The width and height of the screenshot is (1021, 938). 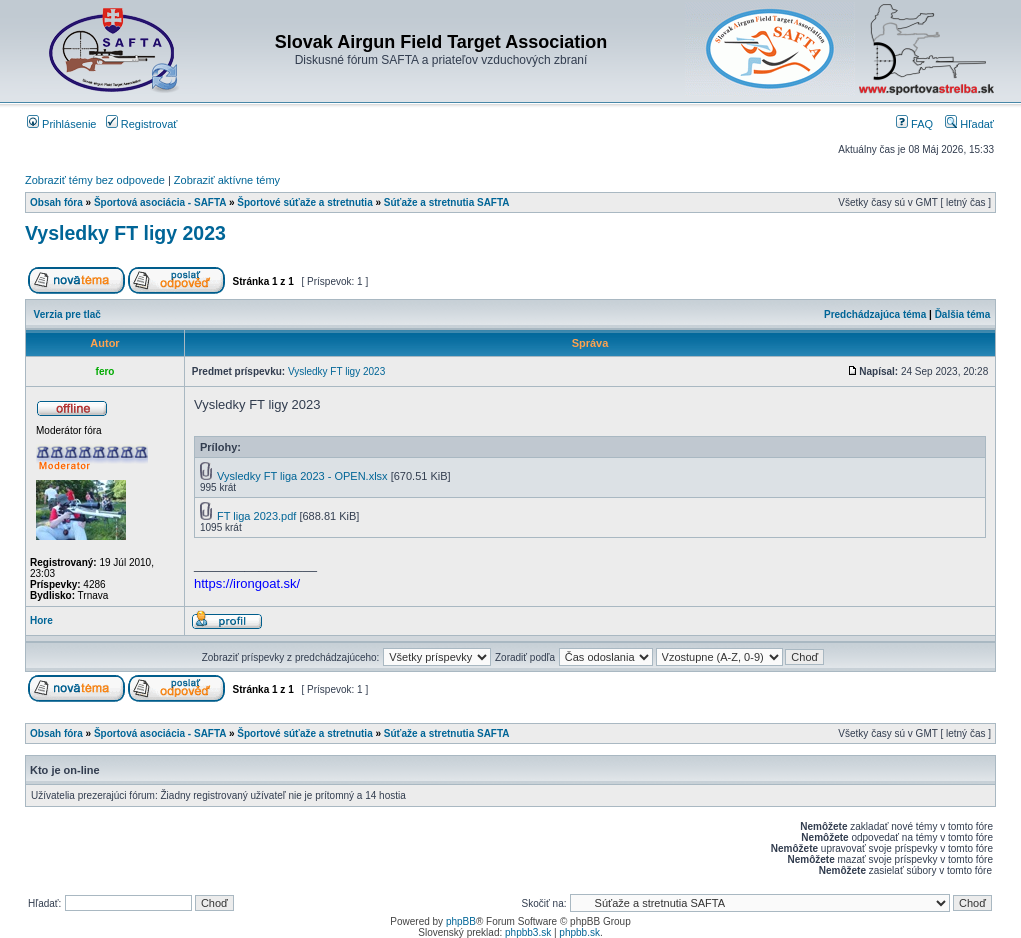 What do you see at coordinates (41, 620) in the screenshot?
I see `Hore` at bounding box center [41, 620].